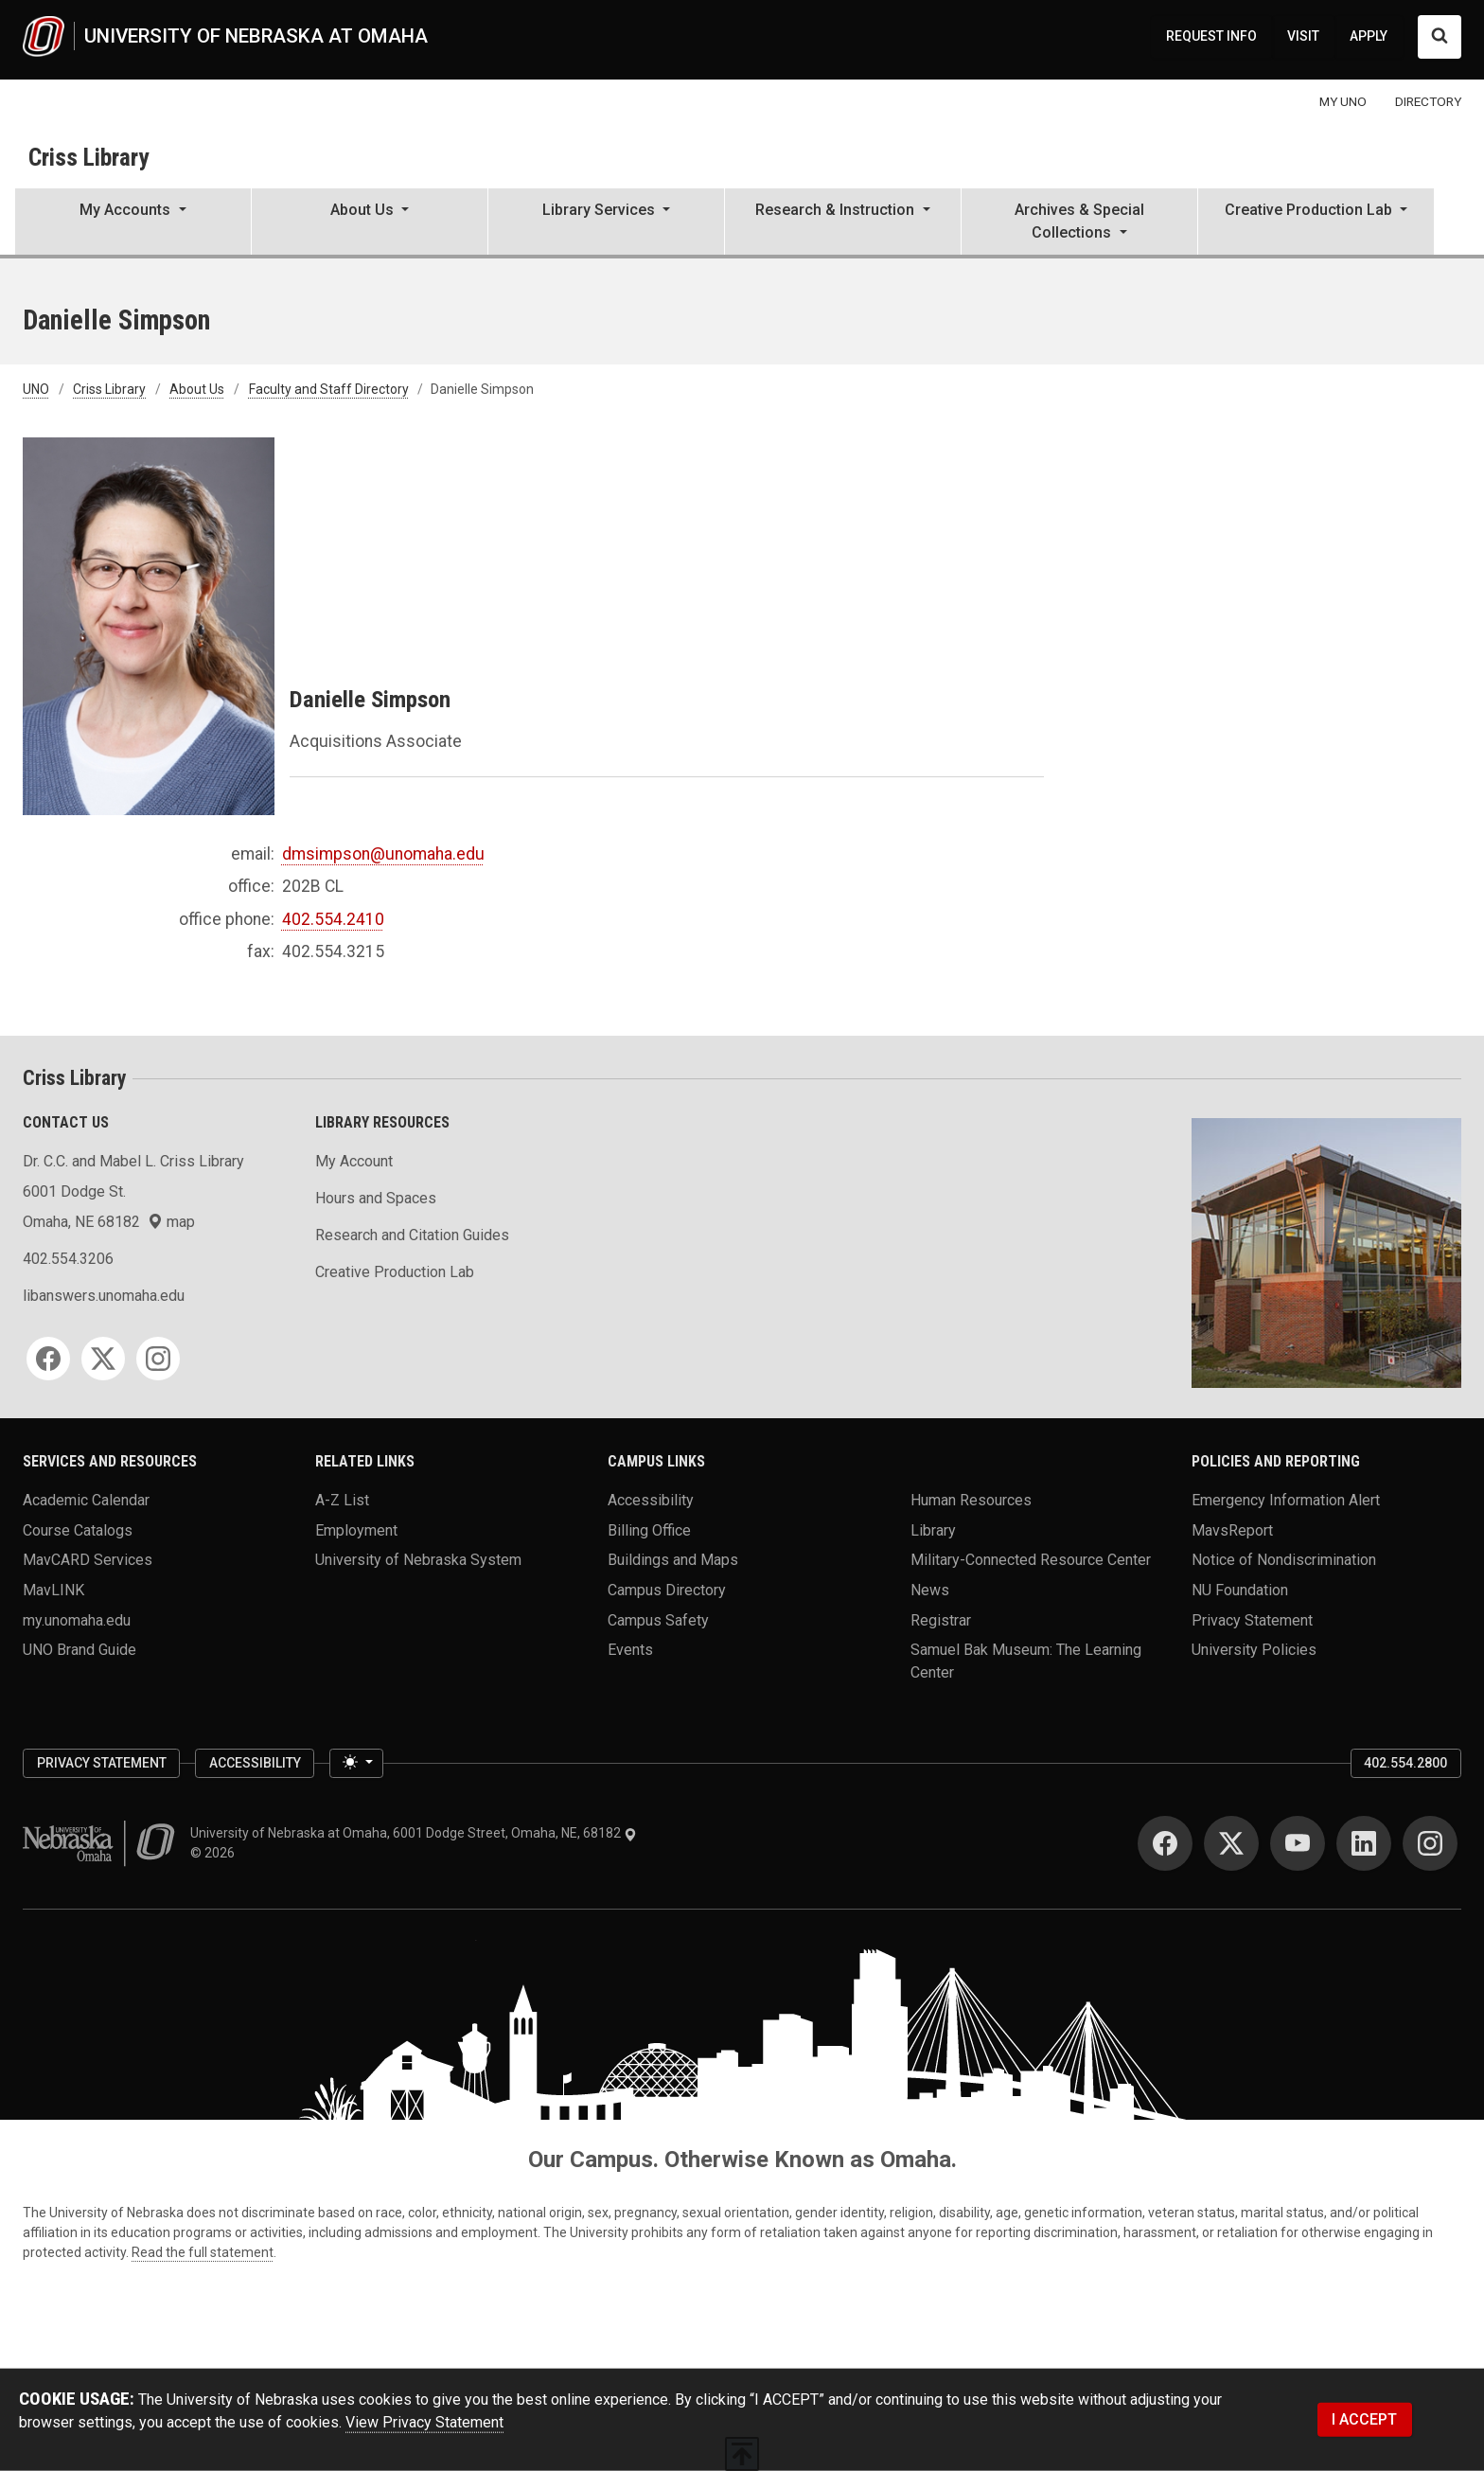  I want to click on Registrar, so click(940, 1619).